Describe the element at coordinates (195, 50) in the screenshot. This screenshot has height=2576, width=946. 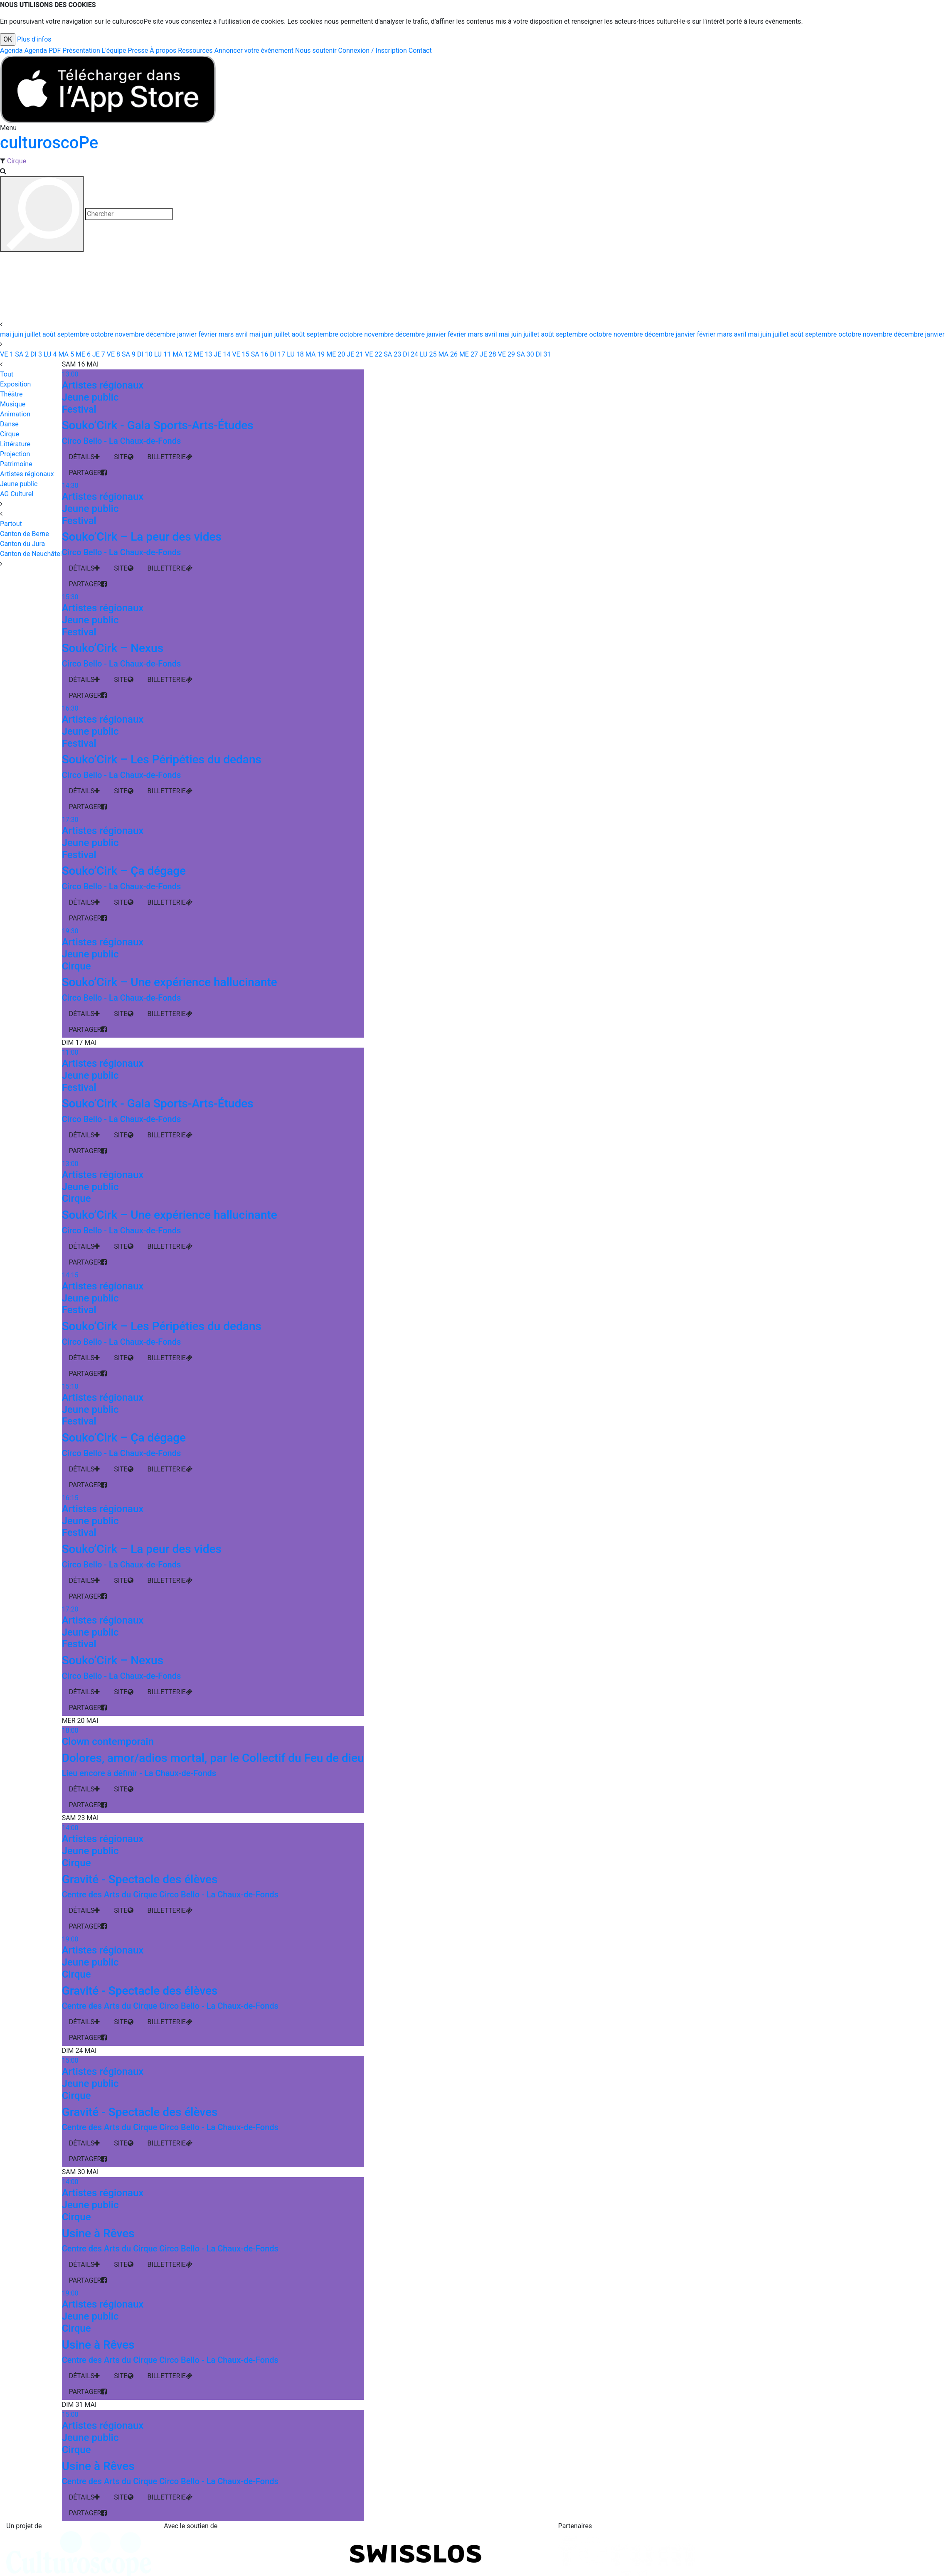
I see `Ressources` at that location.